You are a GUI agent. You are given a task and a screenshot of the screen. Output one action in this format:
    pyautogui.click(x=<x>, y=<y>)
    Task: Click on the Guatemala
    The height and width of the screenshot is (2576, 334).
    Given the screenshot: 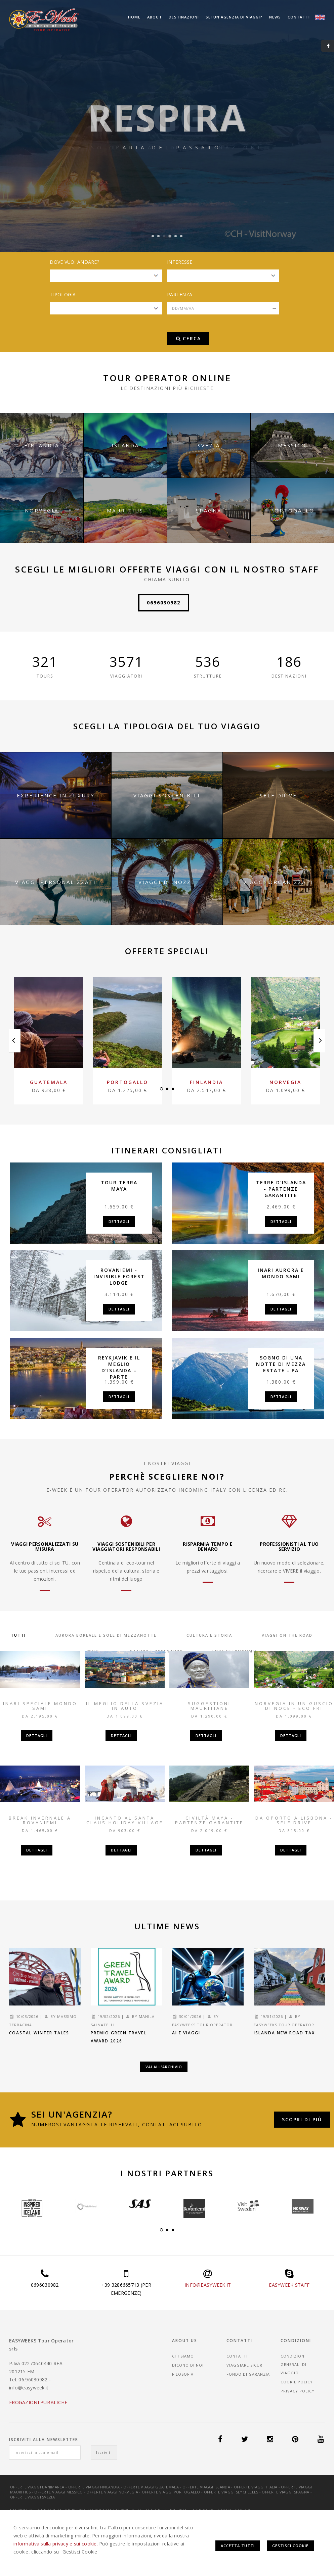 What is the action you would take?
    pyautogui.click(x=49, y=1082)
    